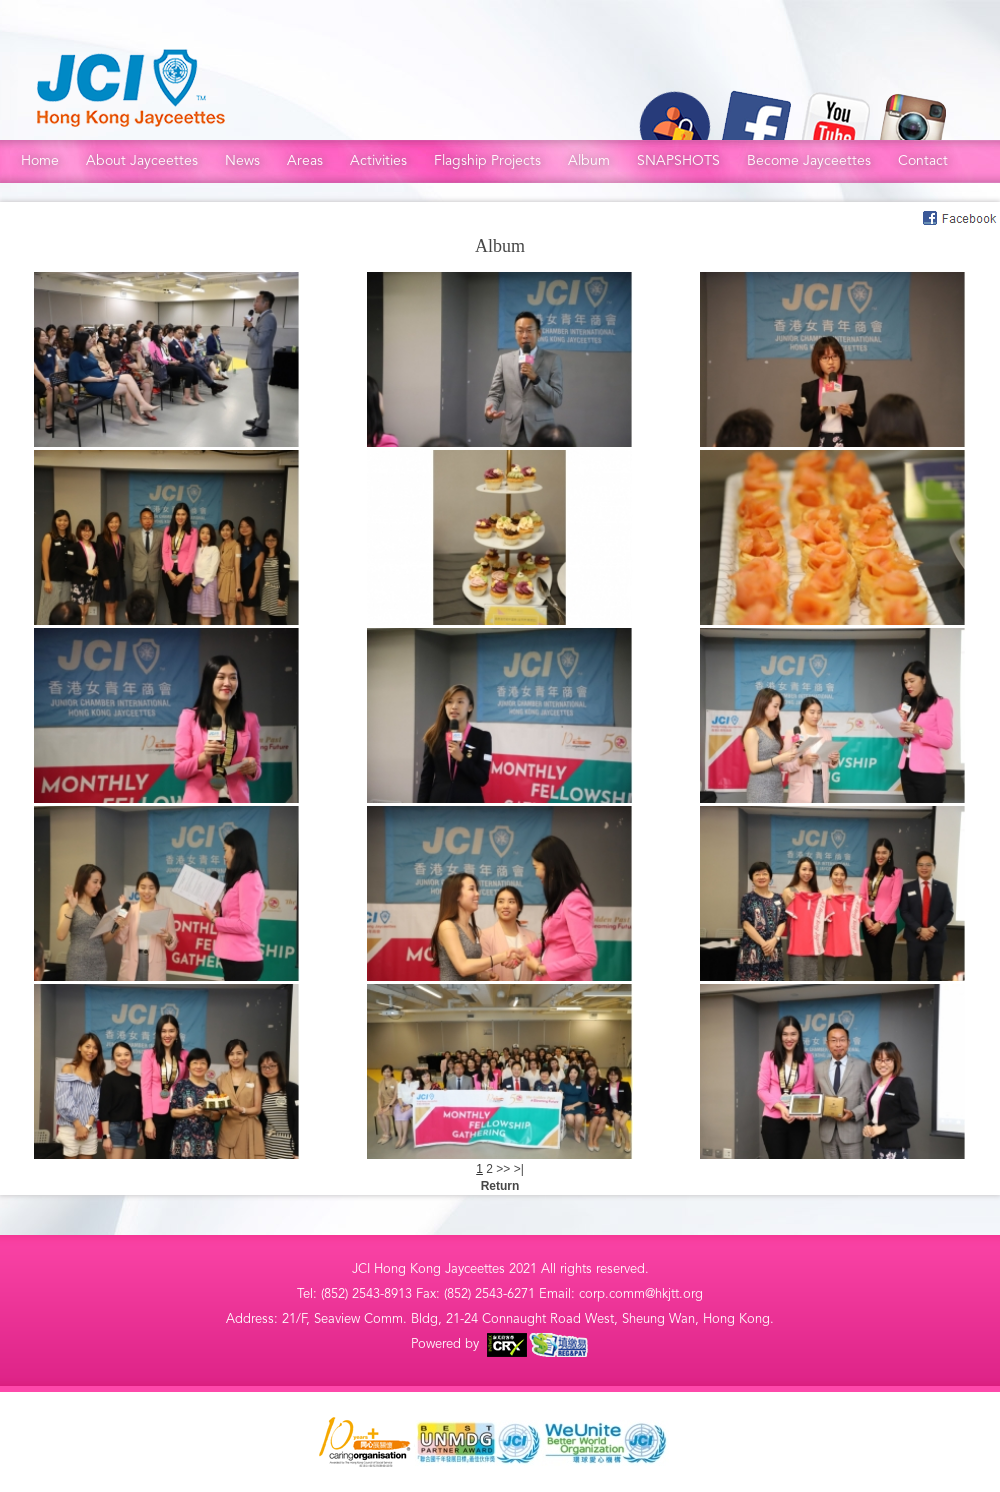 Image resolution: width=1000 pixels, height=1492 pixels. I want to click on Areas, so click(305, 160).